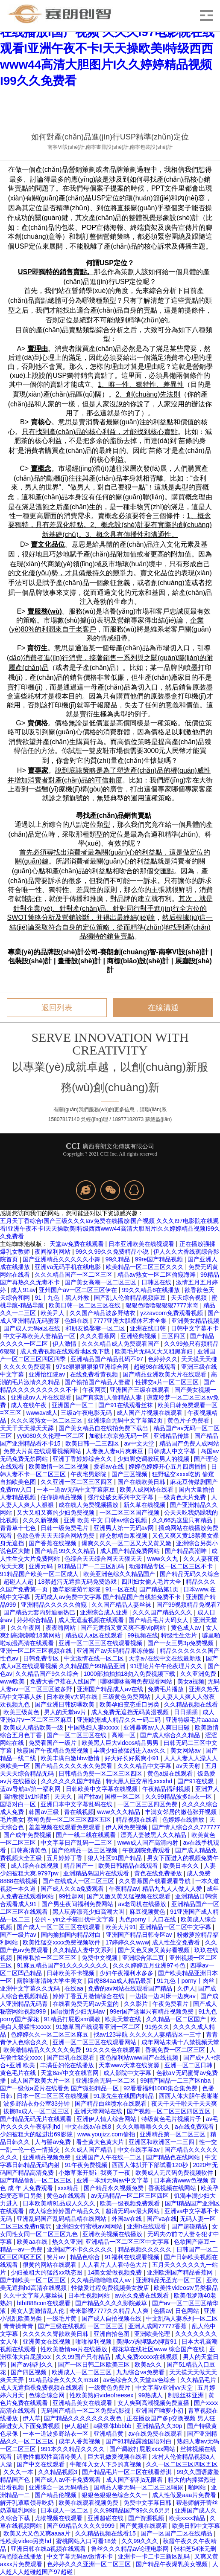 The image size is (220, 2576). Describe the element at coordinates (33, 2241) in the screenshot. I see `欧美aa在线` at that location.